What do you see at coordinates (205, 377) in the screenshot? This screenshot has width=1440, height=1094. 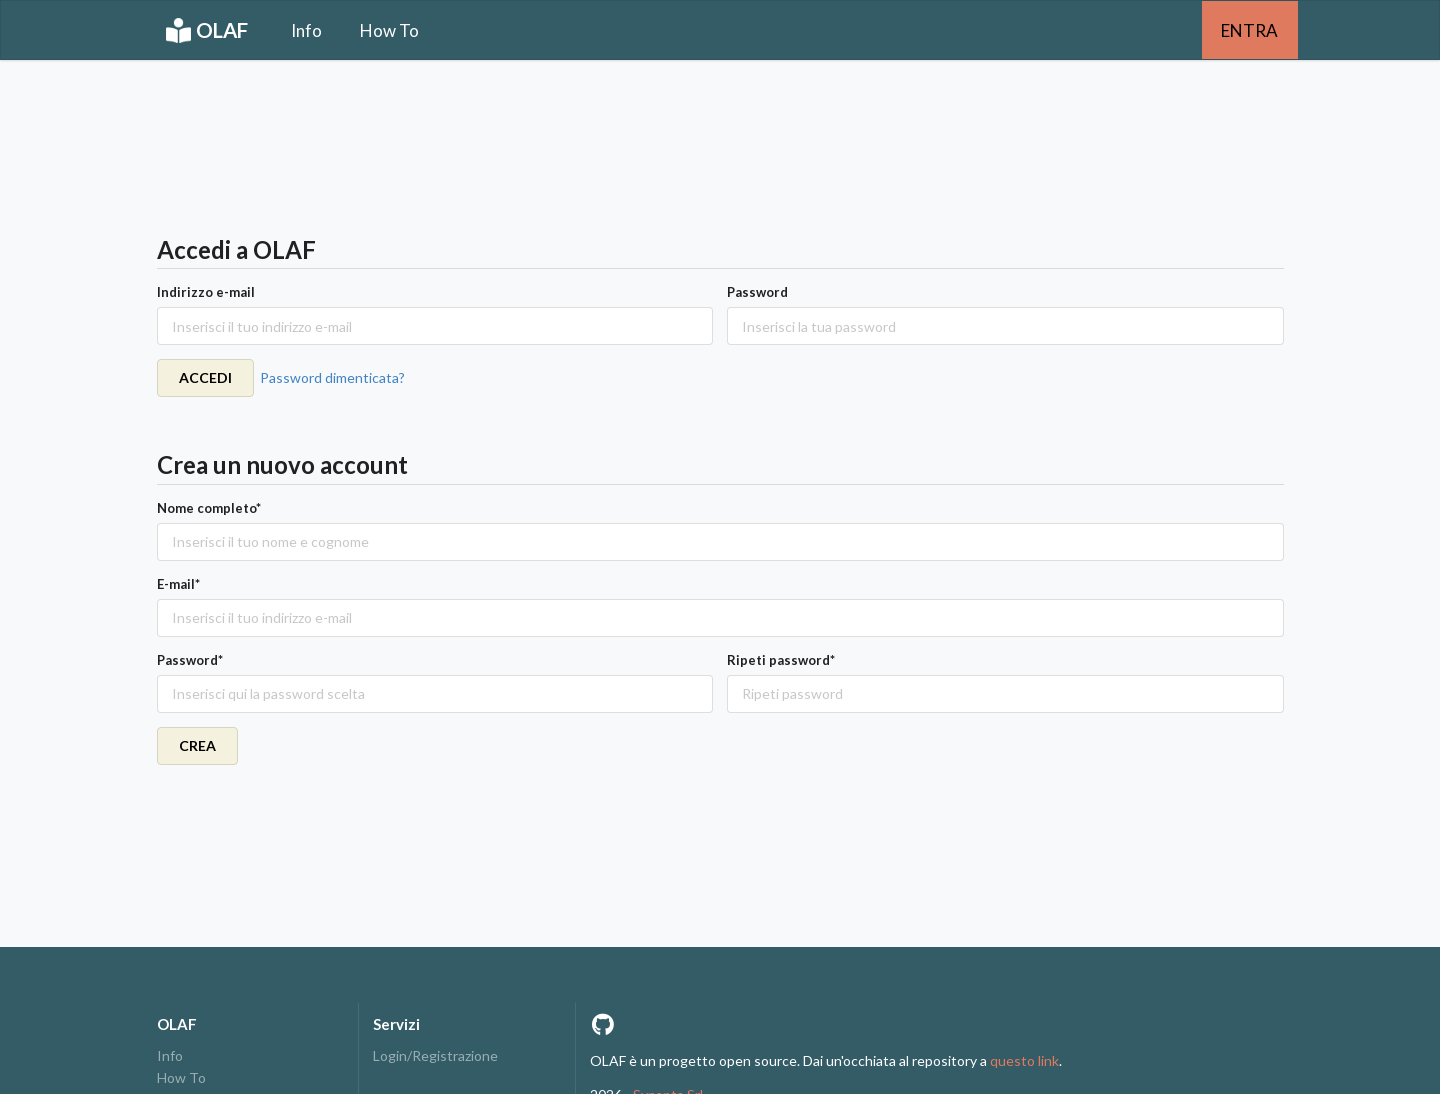 I see `ACCEDI` at bounding box center [205, 377].